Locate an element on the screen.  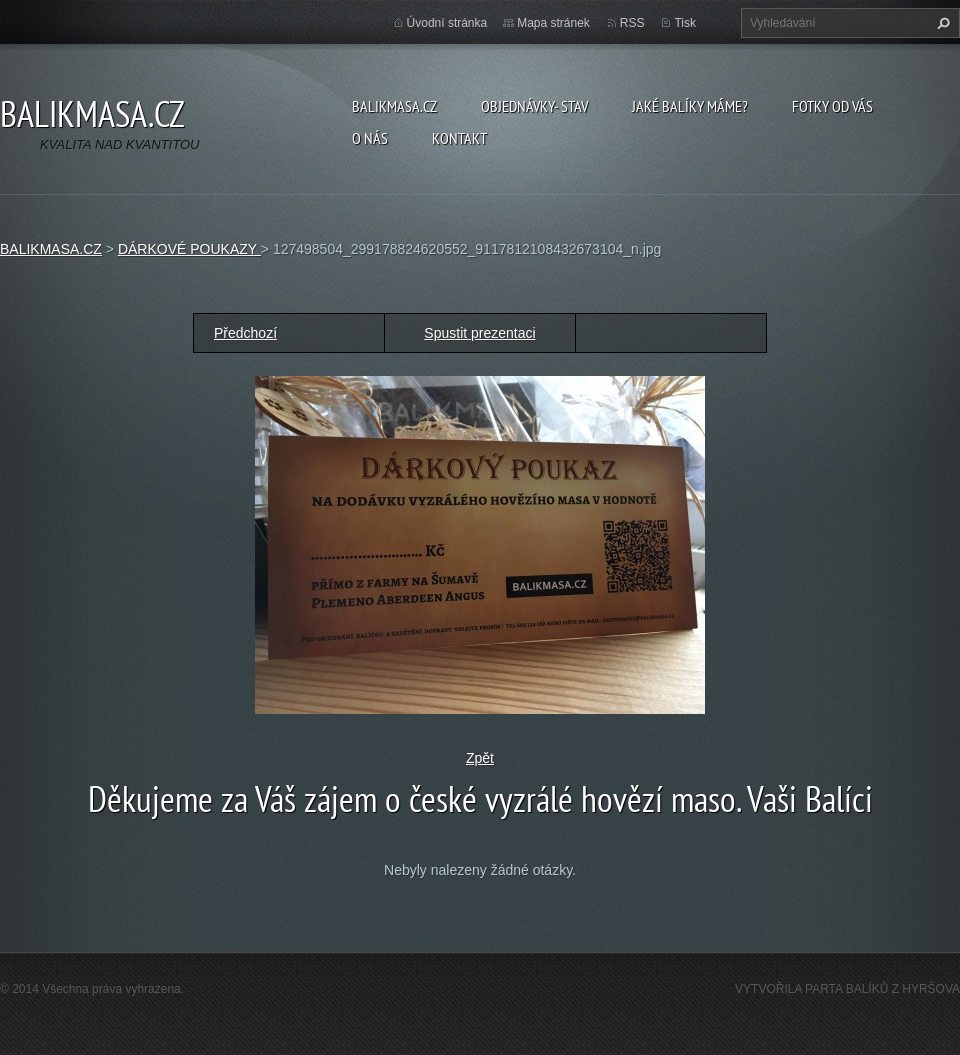
Spustit prezentaci is located at coordinates (479, 333).